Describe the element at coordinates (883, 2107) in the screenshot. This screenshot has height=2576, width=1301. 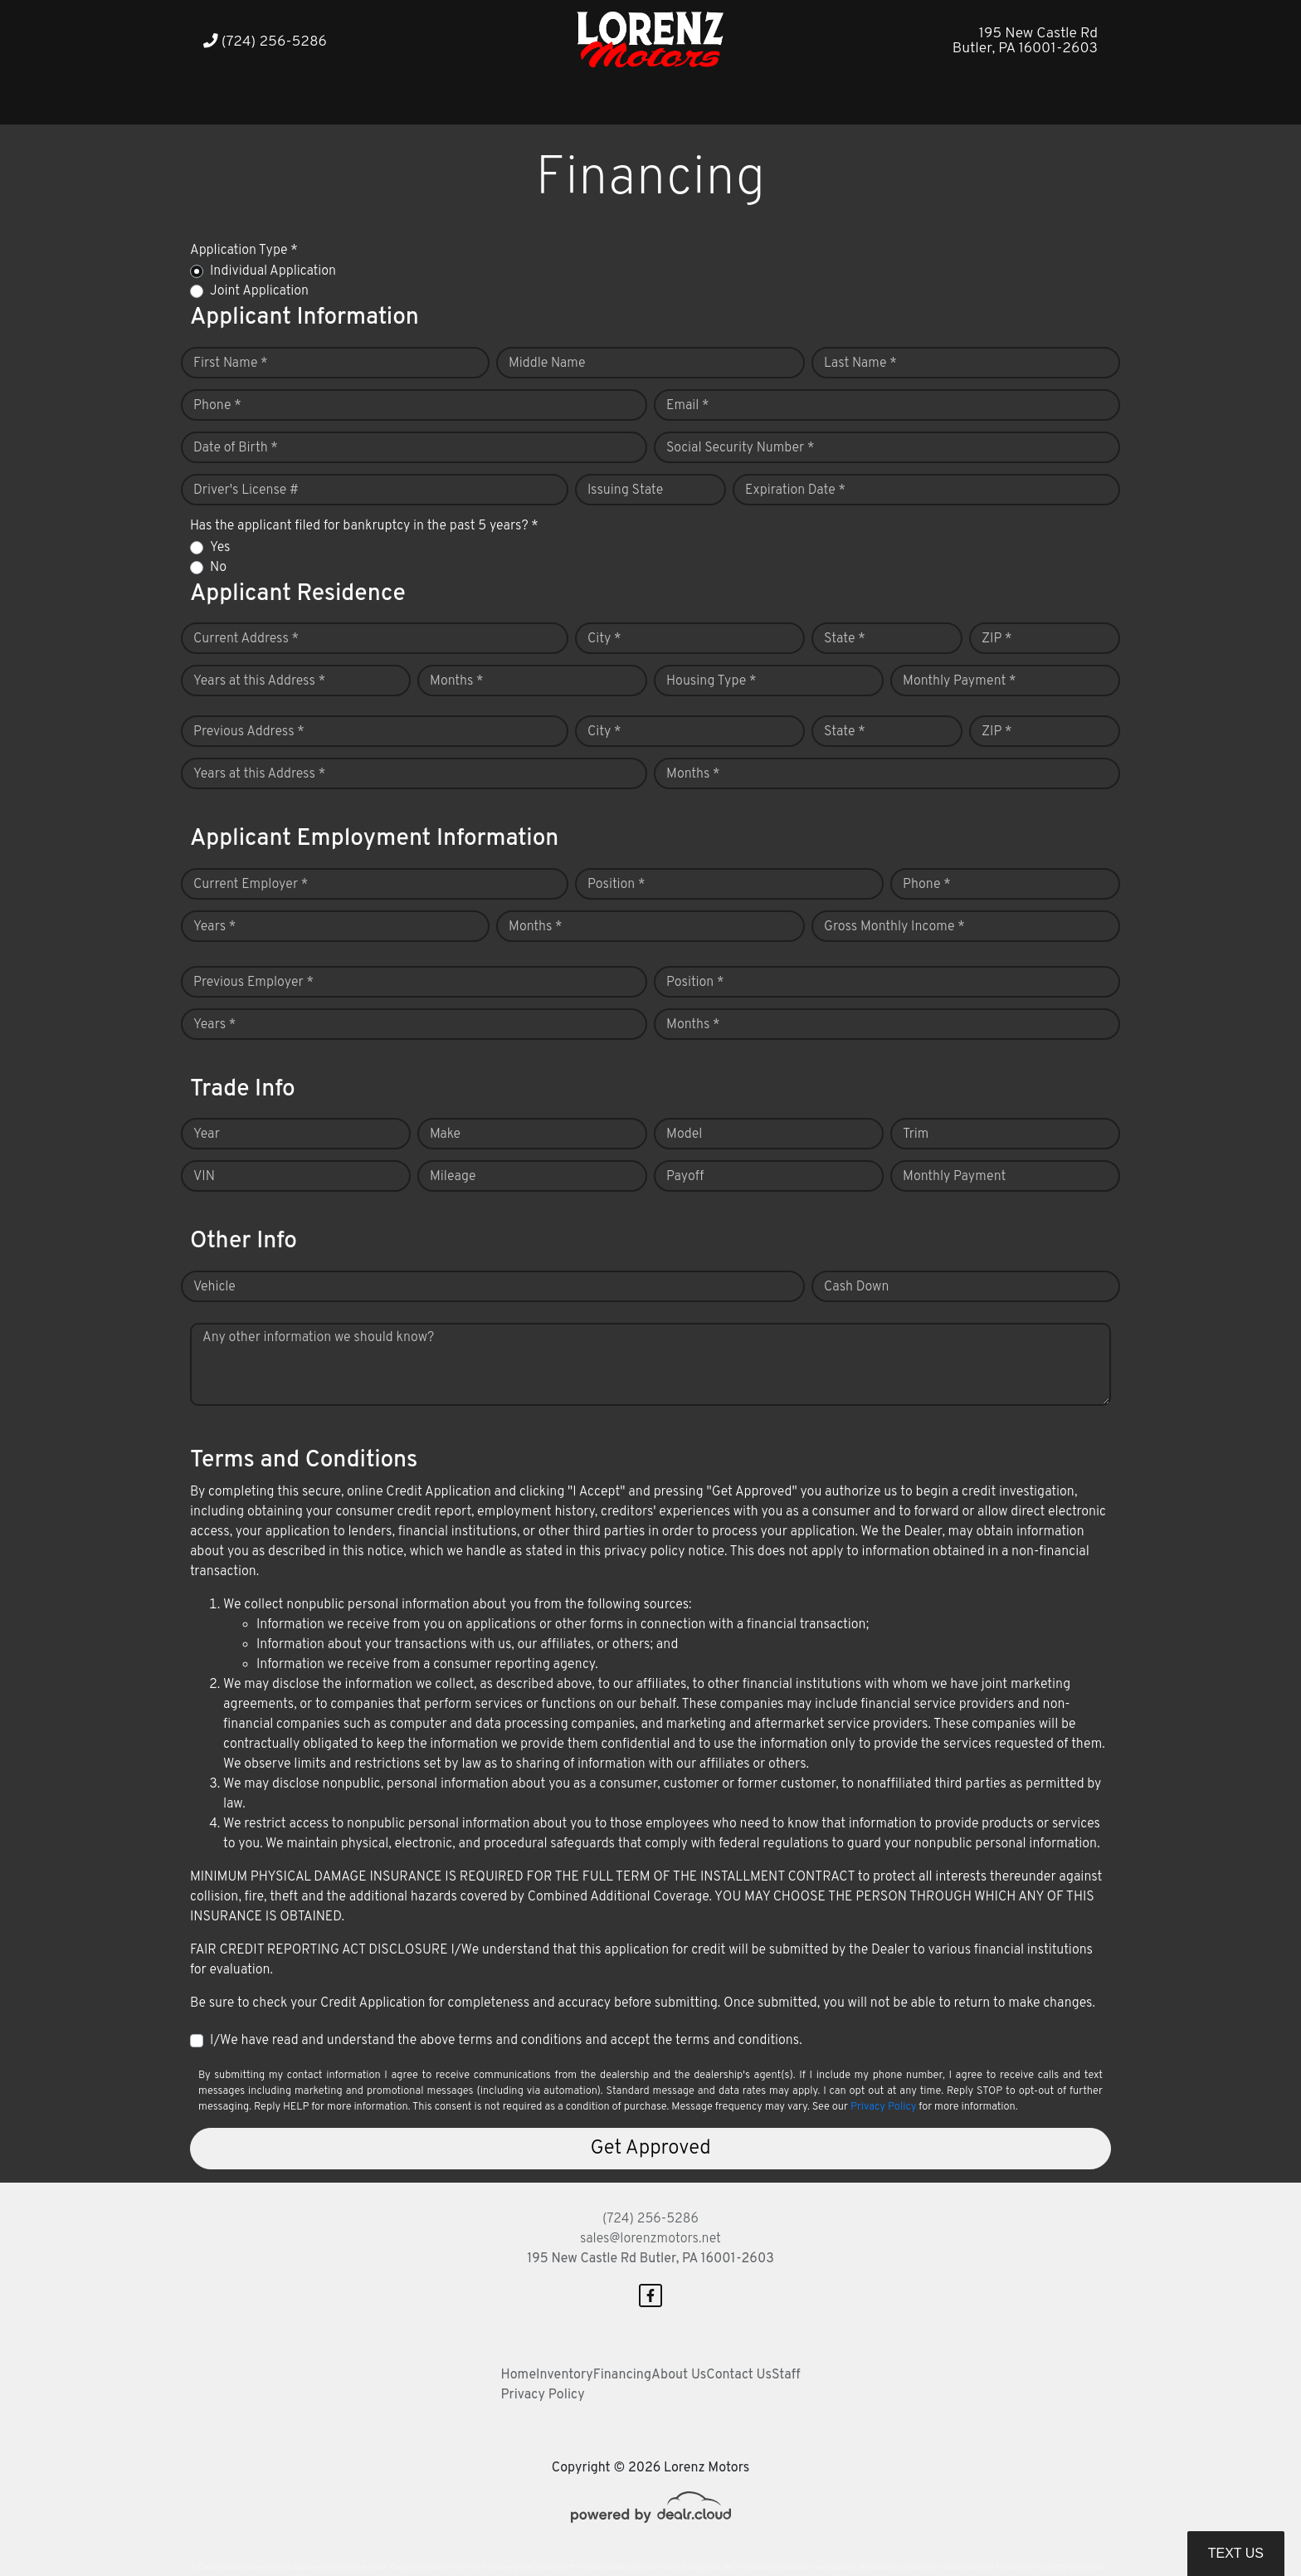
I see `Privacy Policy` at that location.